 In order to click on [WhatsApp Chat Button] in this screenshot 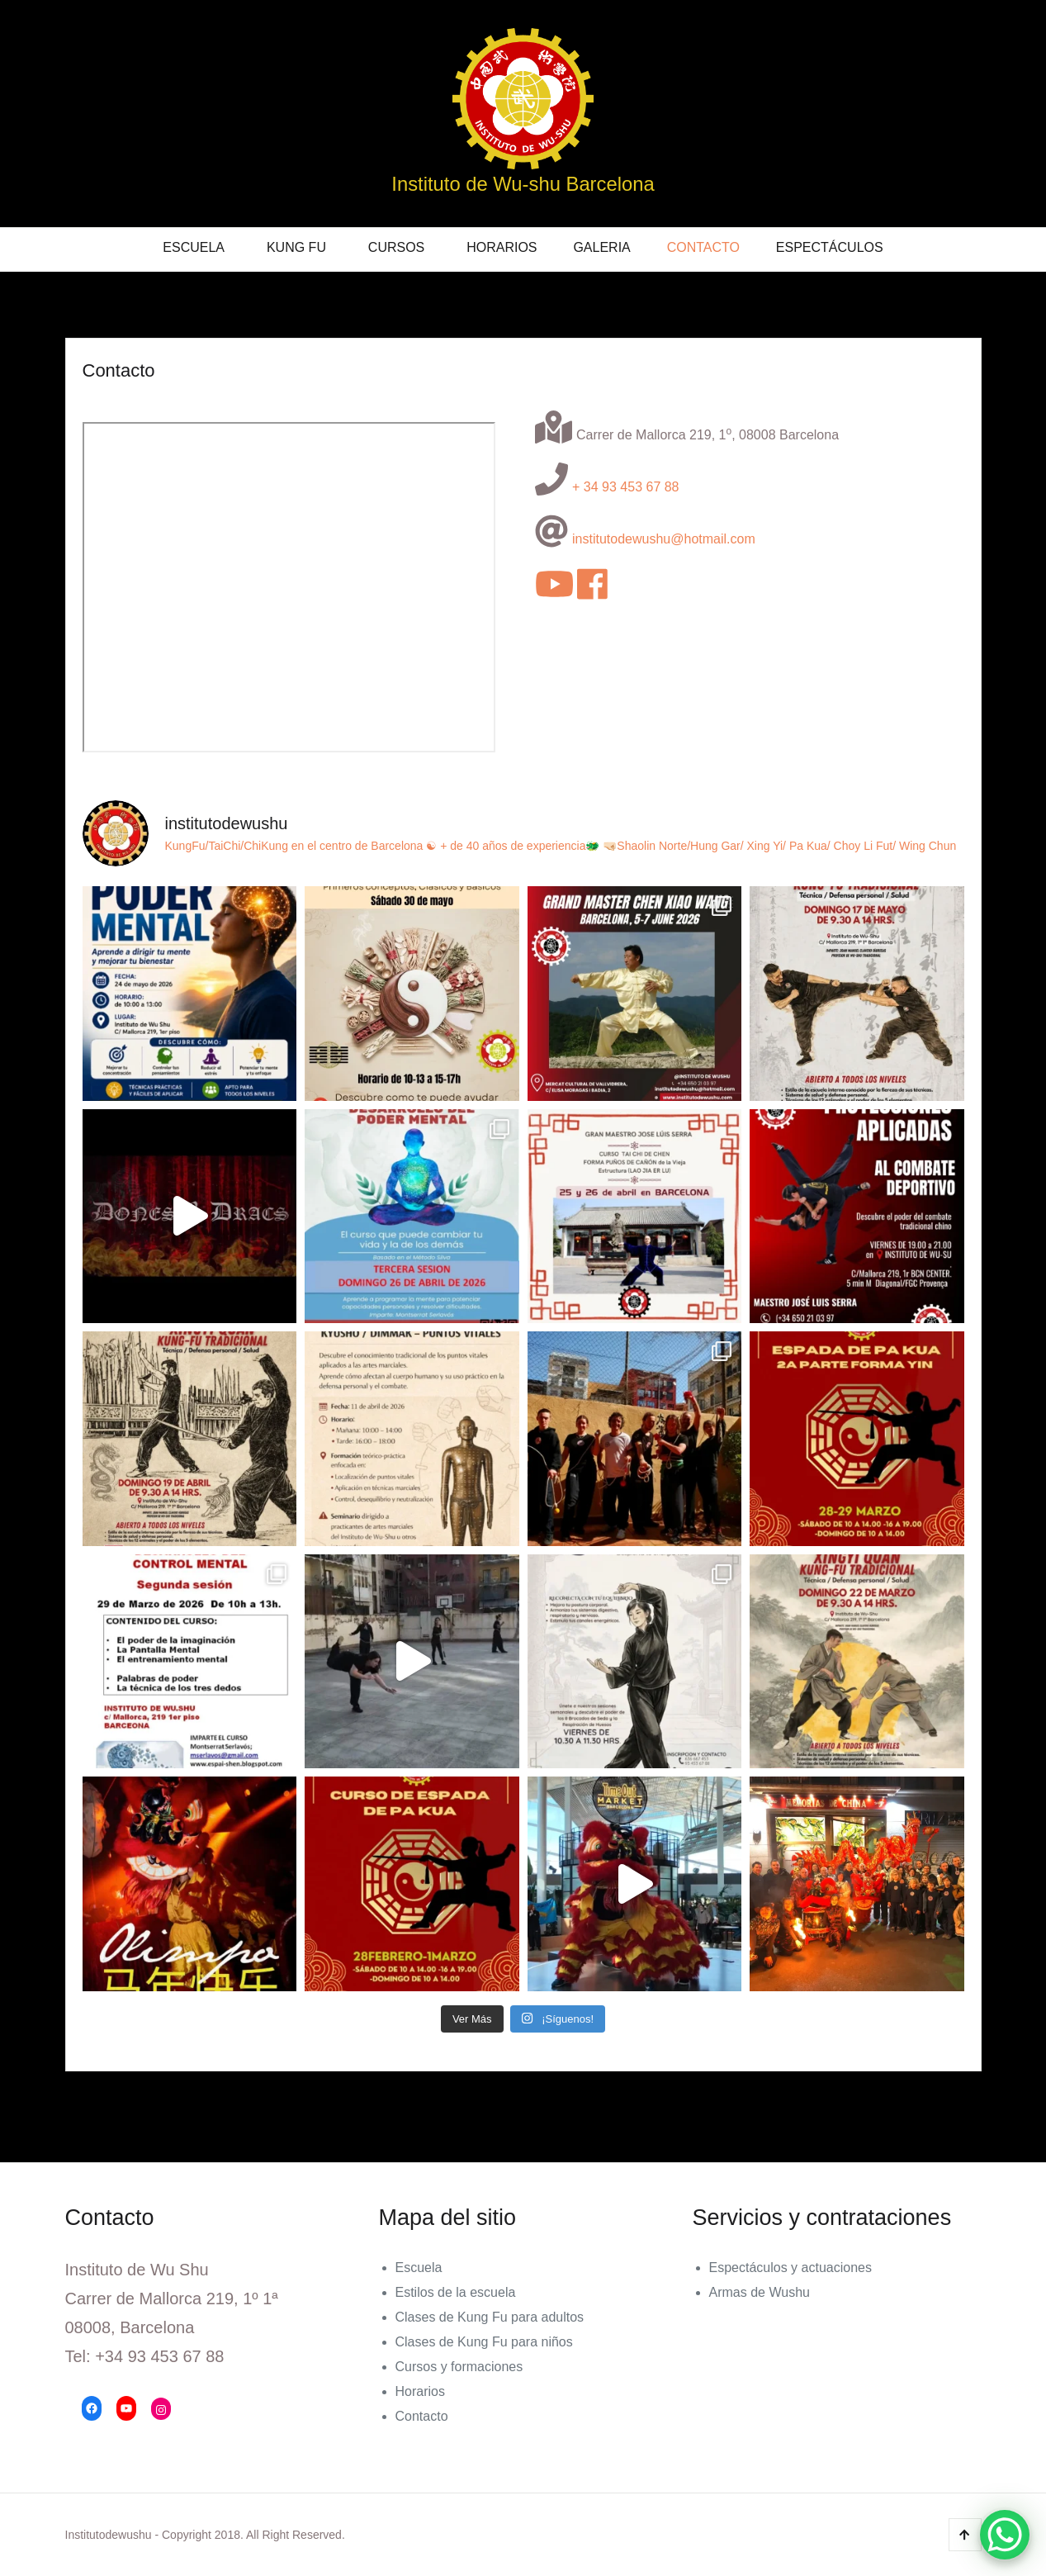, I will do `click(1004, 2534)`.